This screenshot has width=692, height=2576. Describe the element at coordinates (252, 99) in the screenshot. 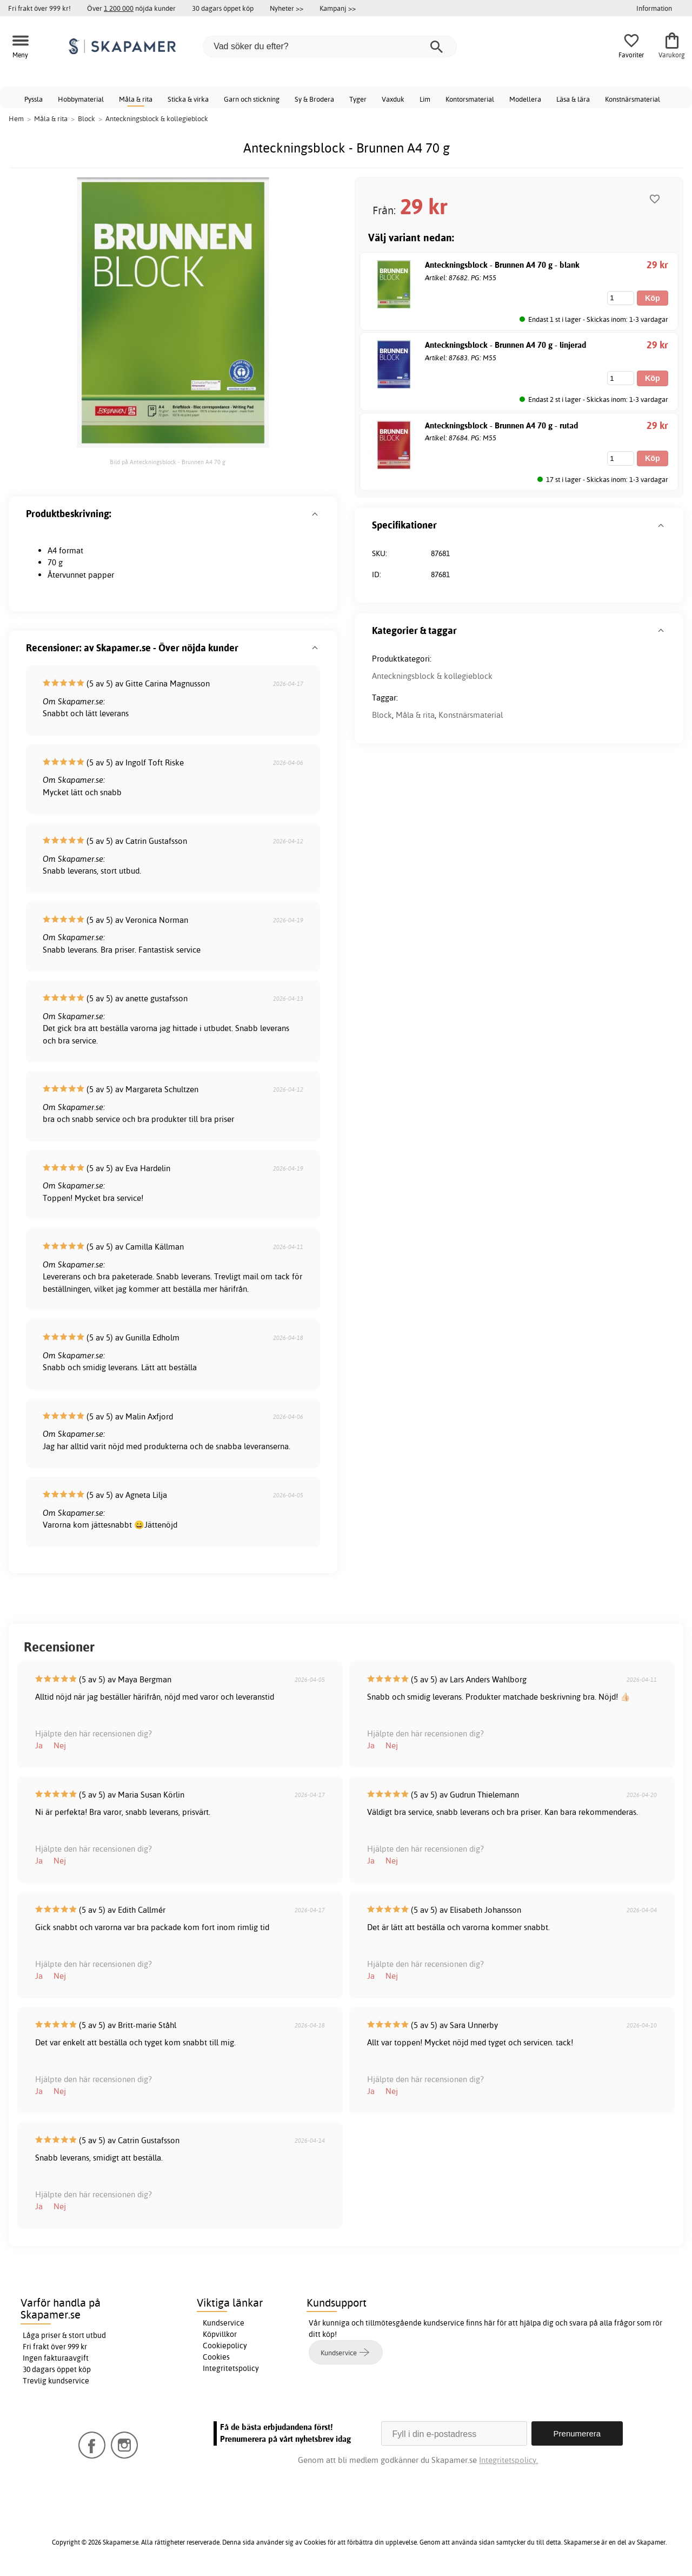

I see `Garn och stickning` at that location.